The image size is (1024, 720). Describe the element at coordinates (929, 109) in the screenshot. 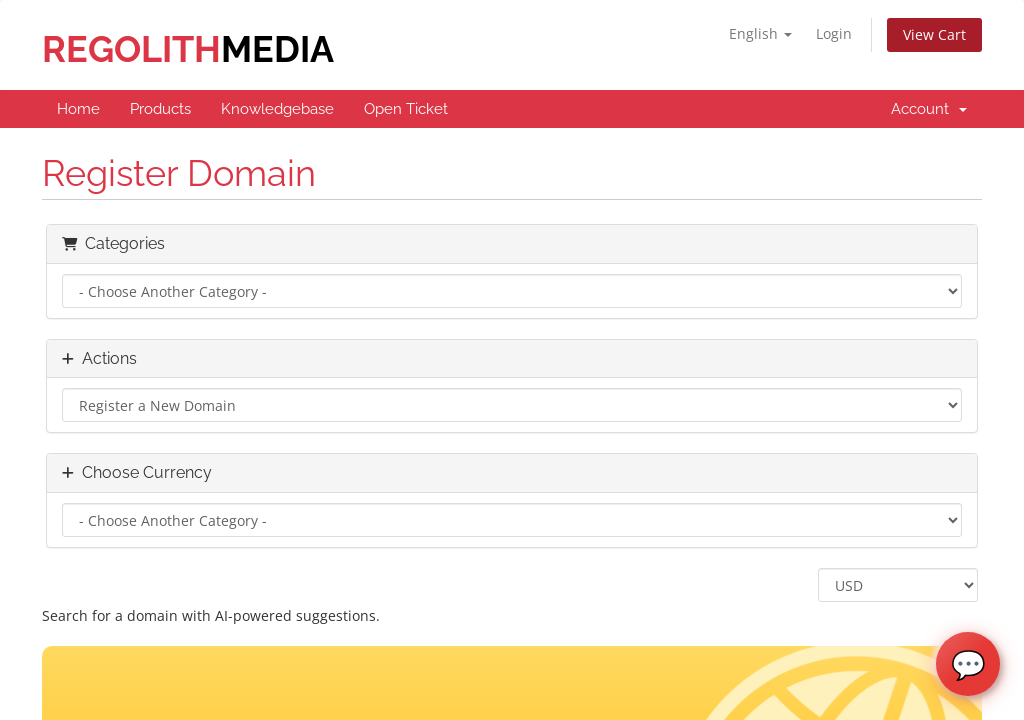

I see `Account` at that location.